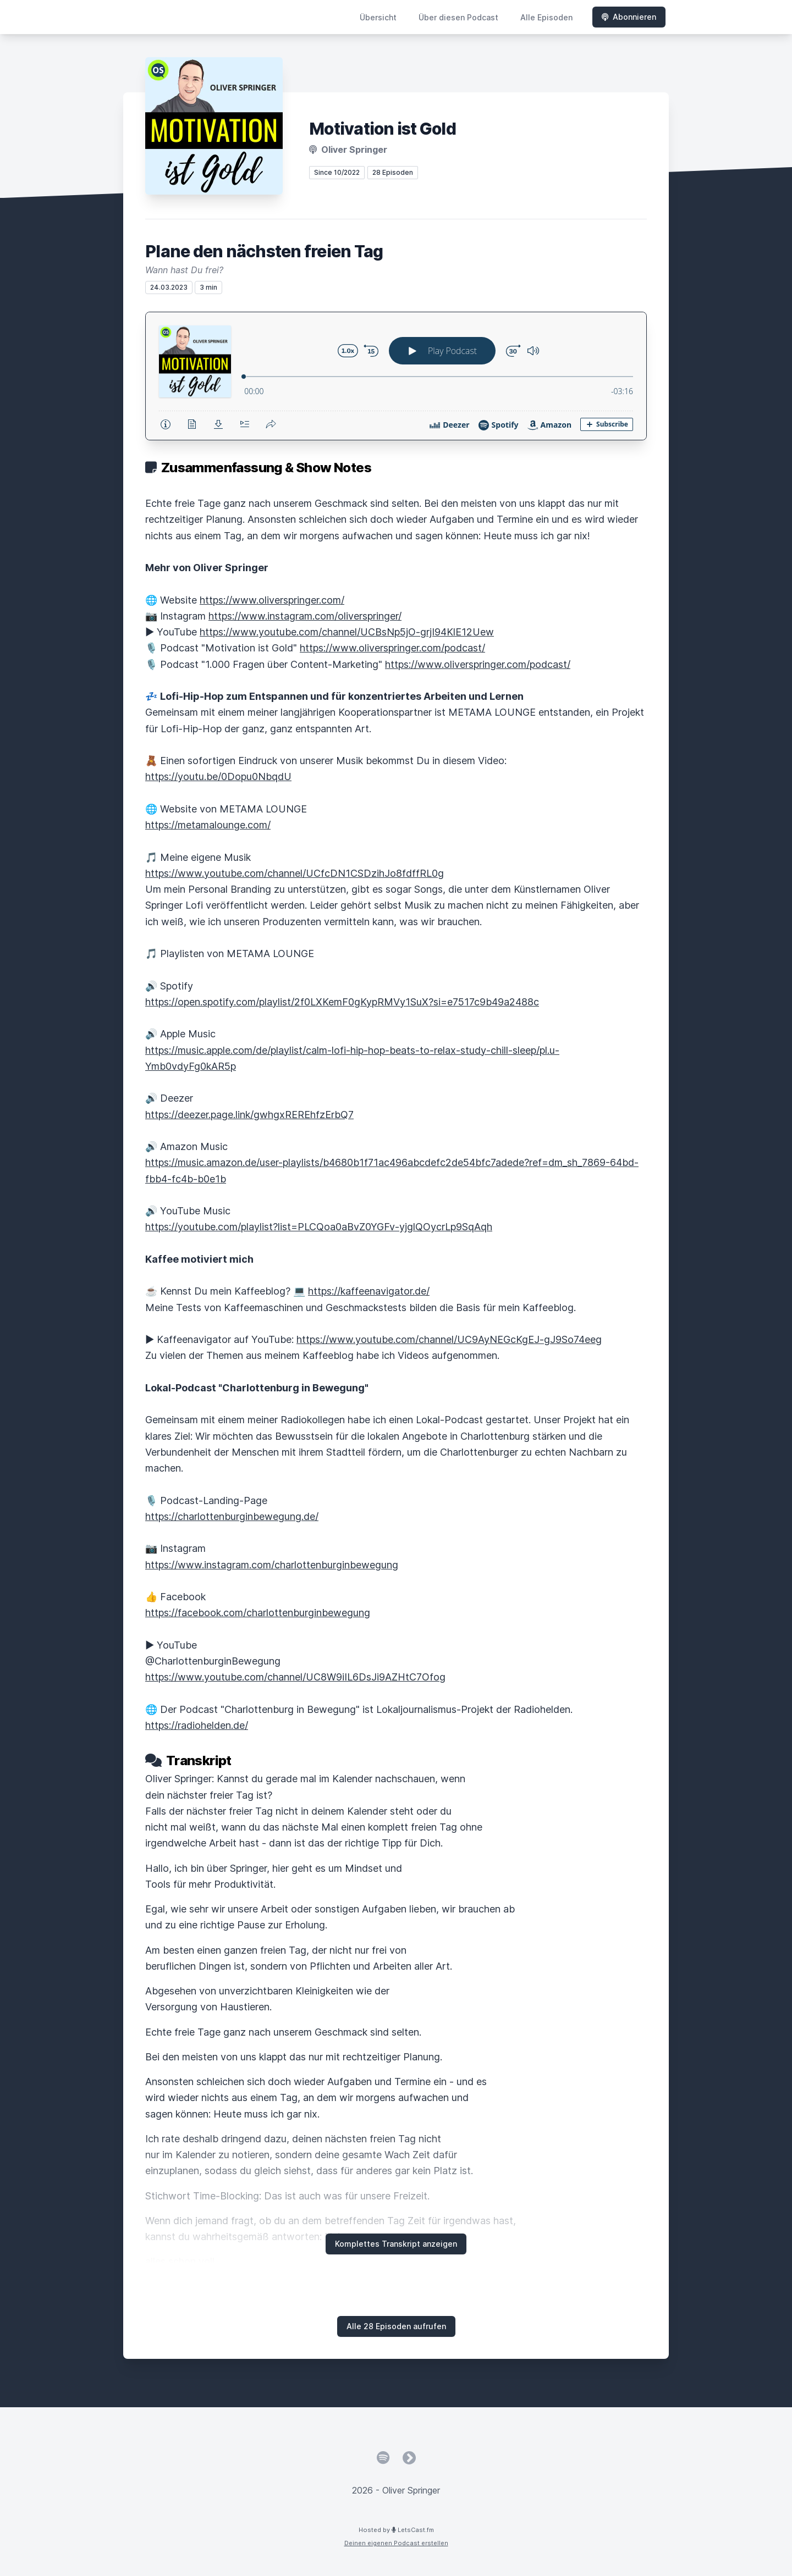  I want to click on https://youtu.be/0Dopu0NbqdU, so click(218, 776).